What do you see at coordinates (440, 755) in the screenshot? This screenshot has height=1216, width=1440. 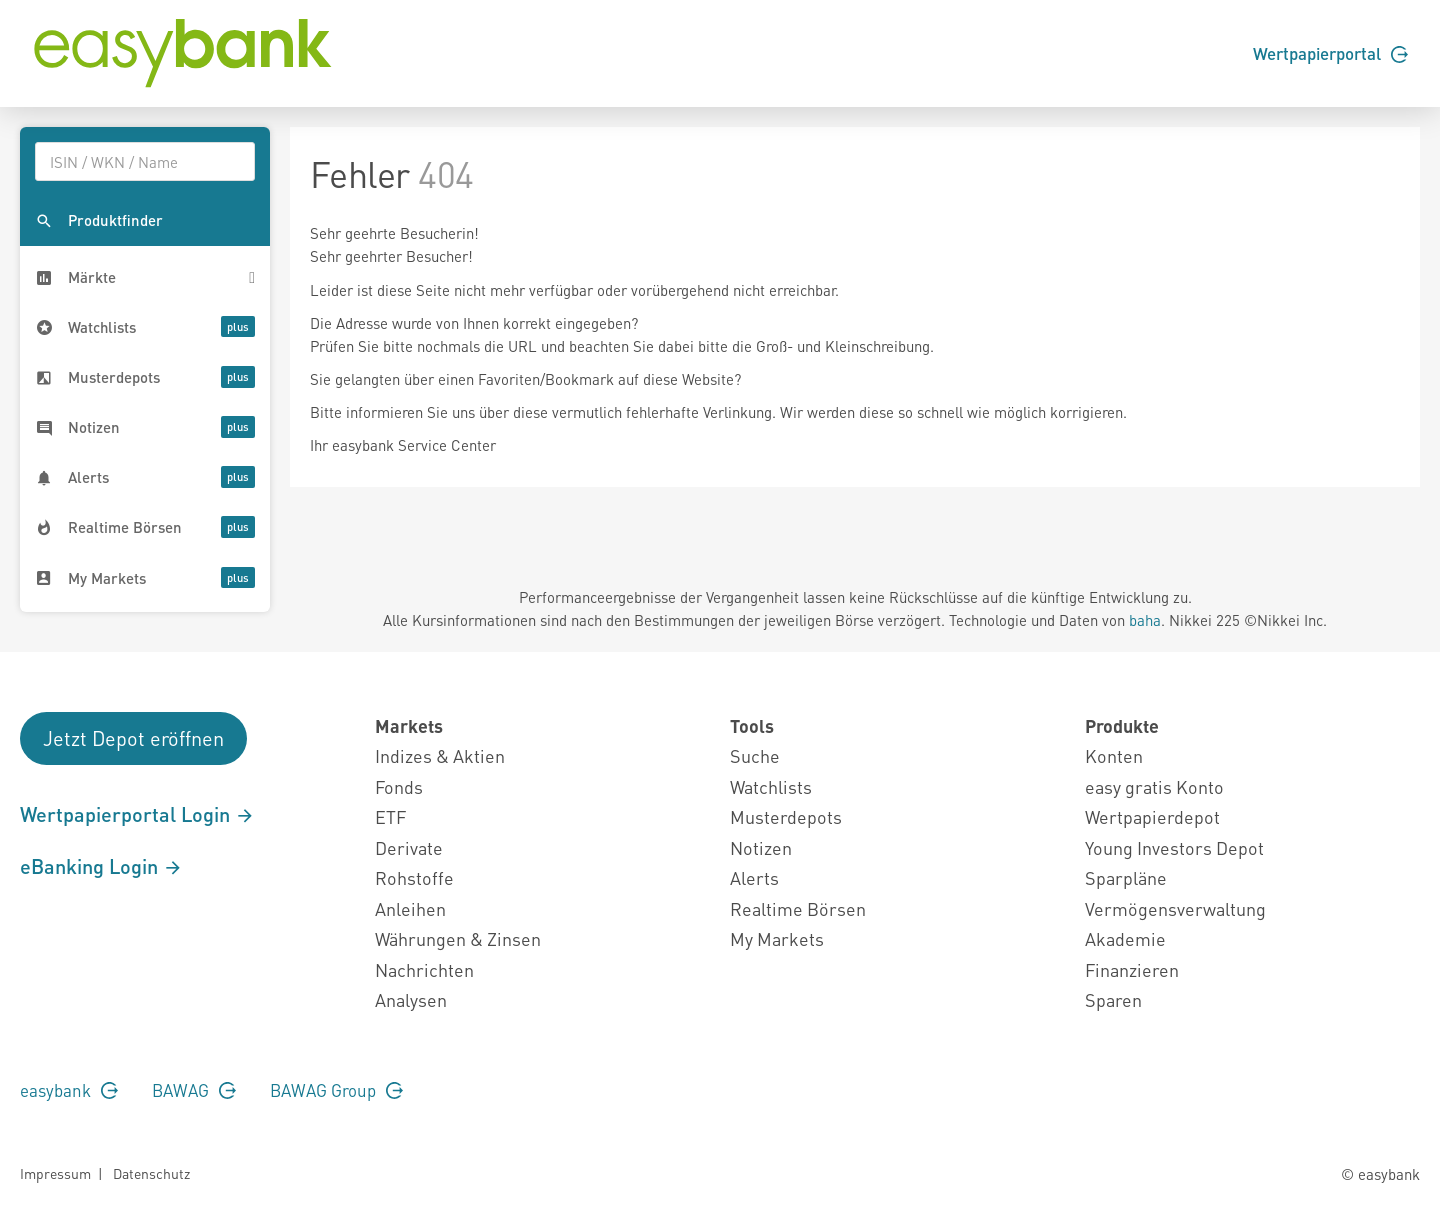 I see `Indizes & Aktien` at bounding box center [440, 755].